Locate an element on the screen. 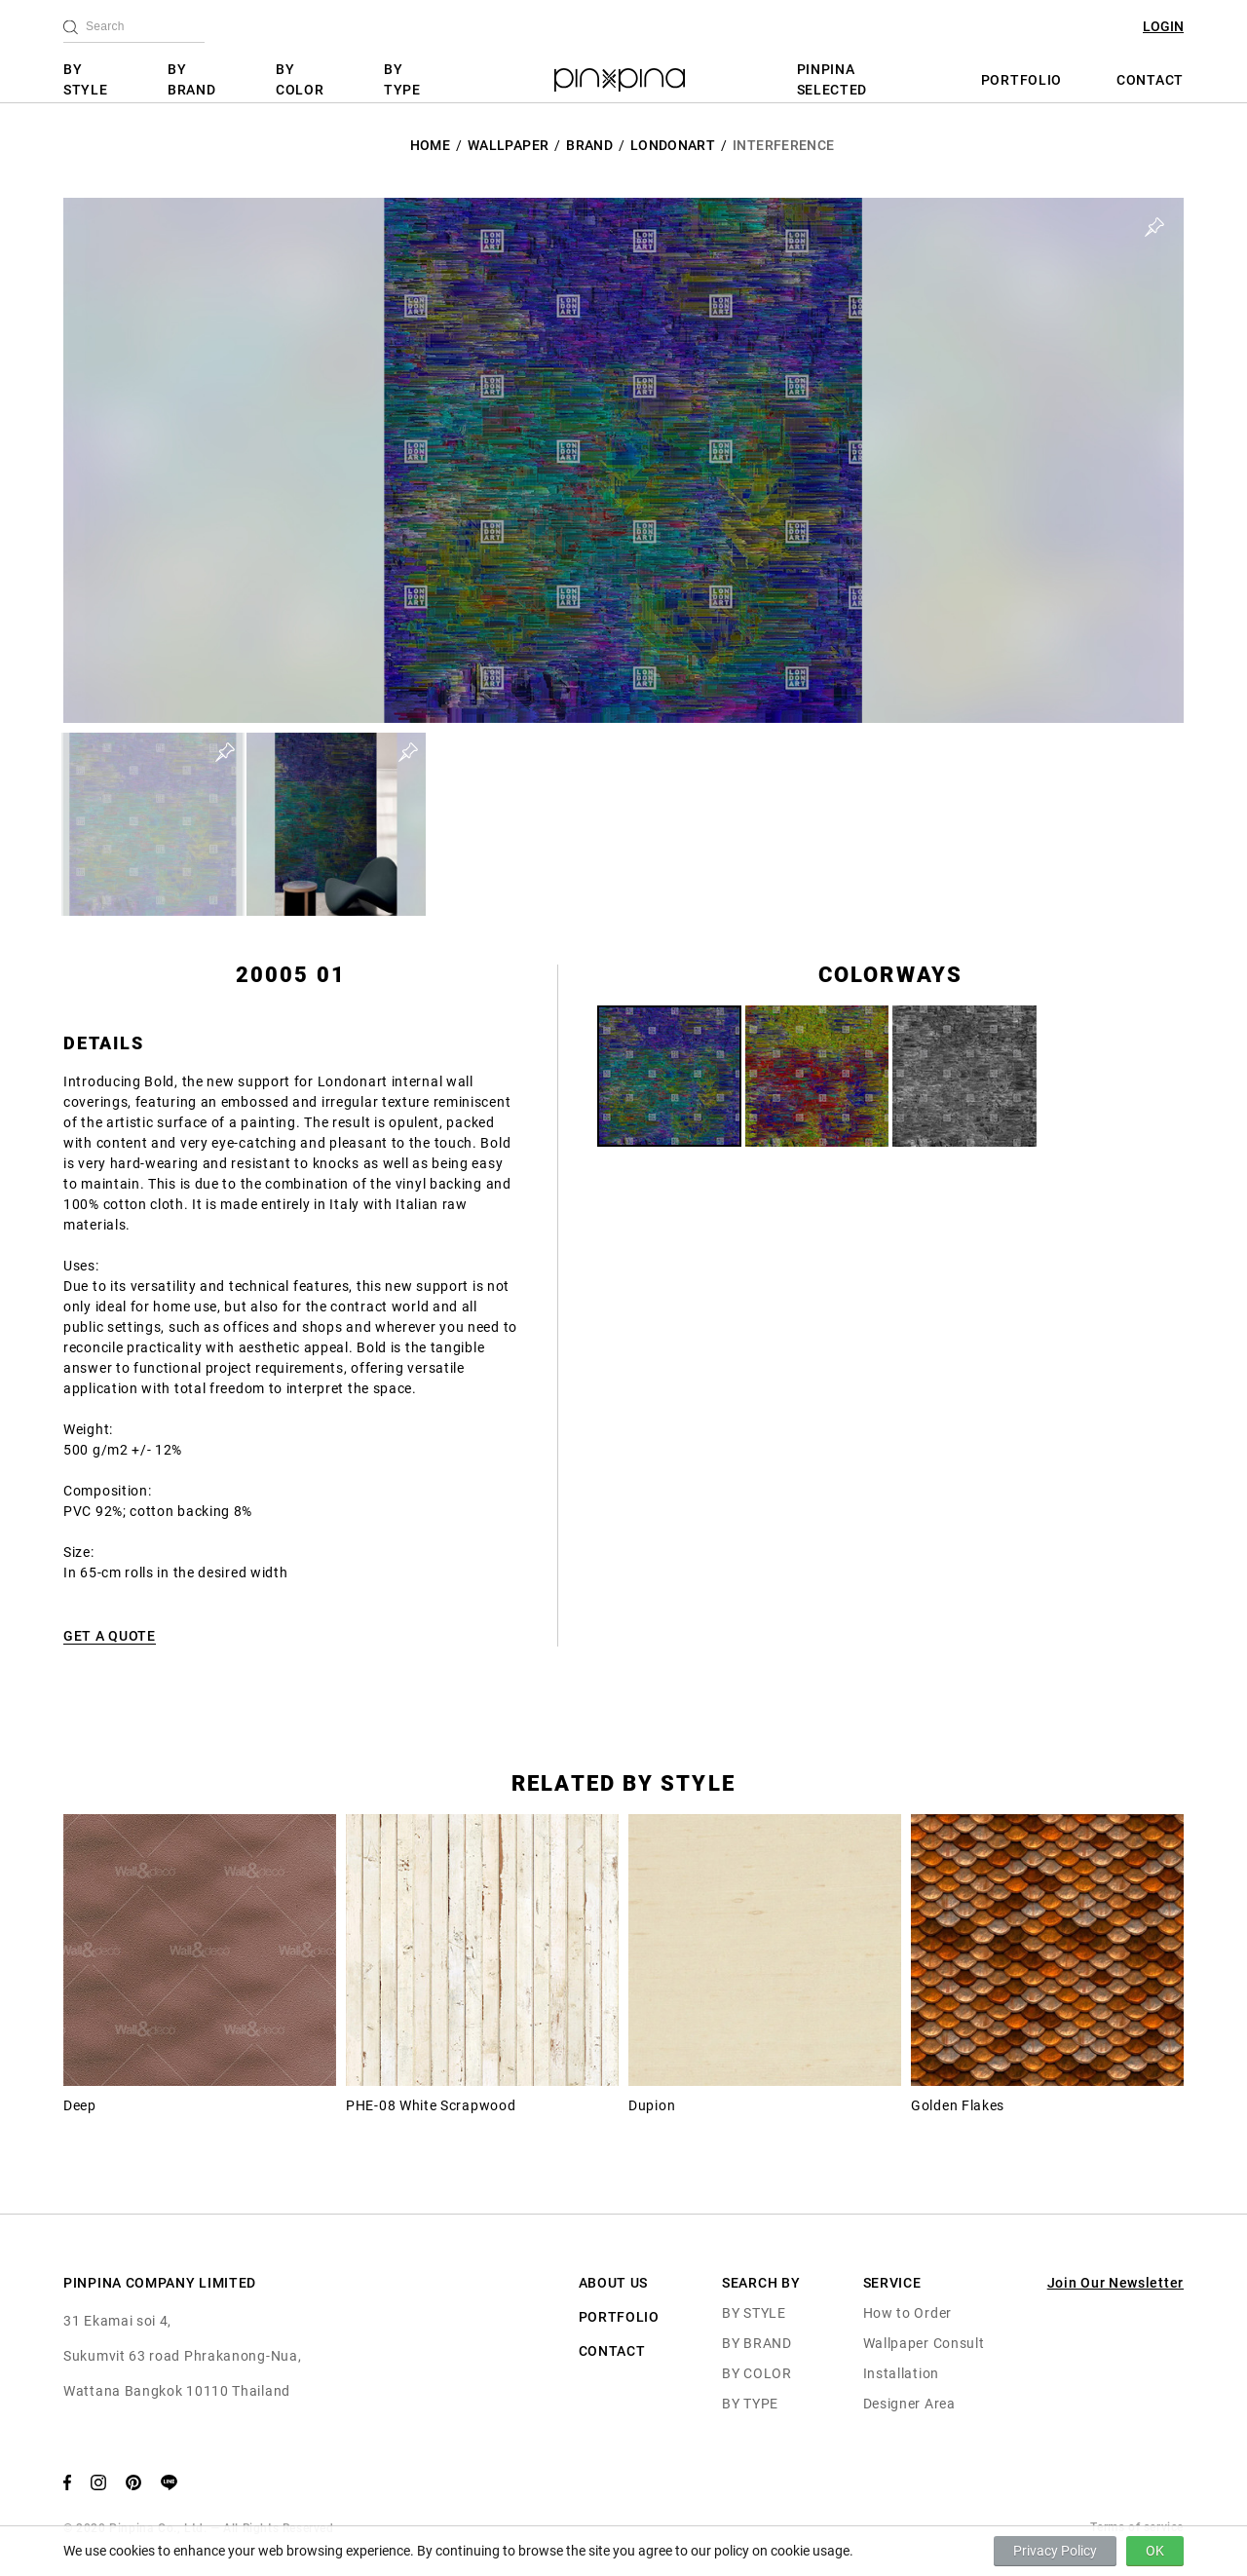 The image size is (1247, 2576). BRAND is located at coordinates (589, 145).